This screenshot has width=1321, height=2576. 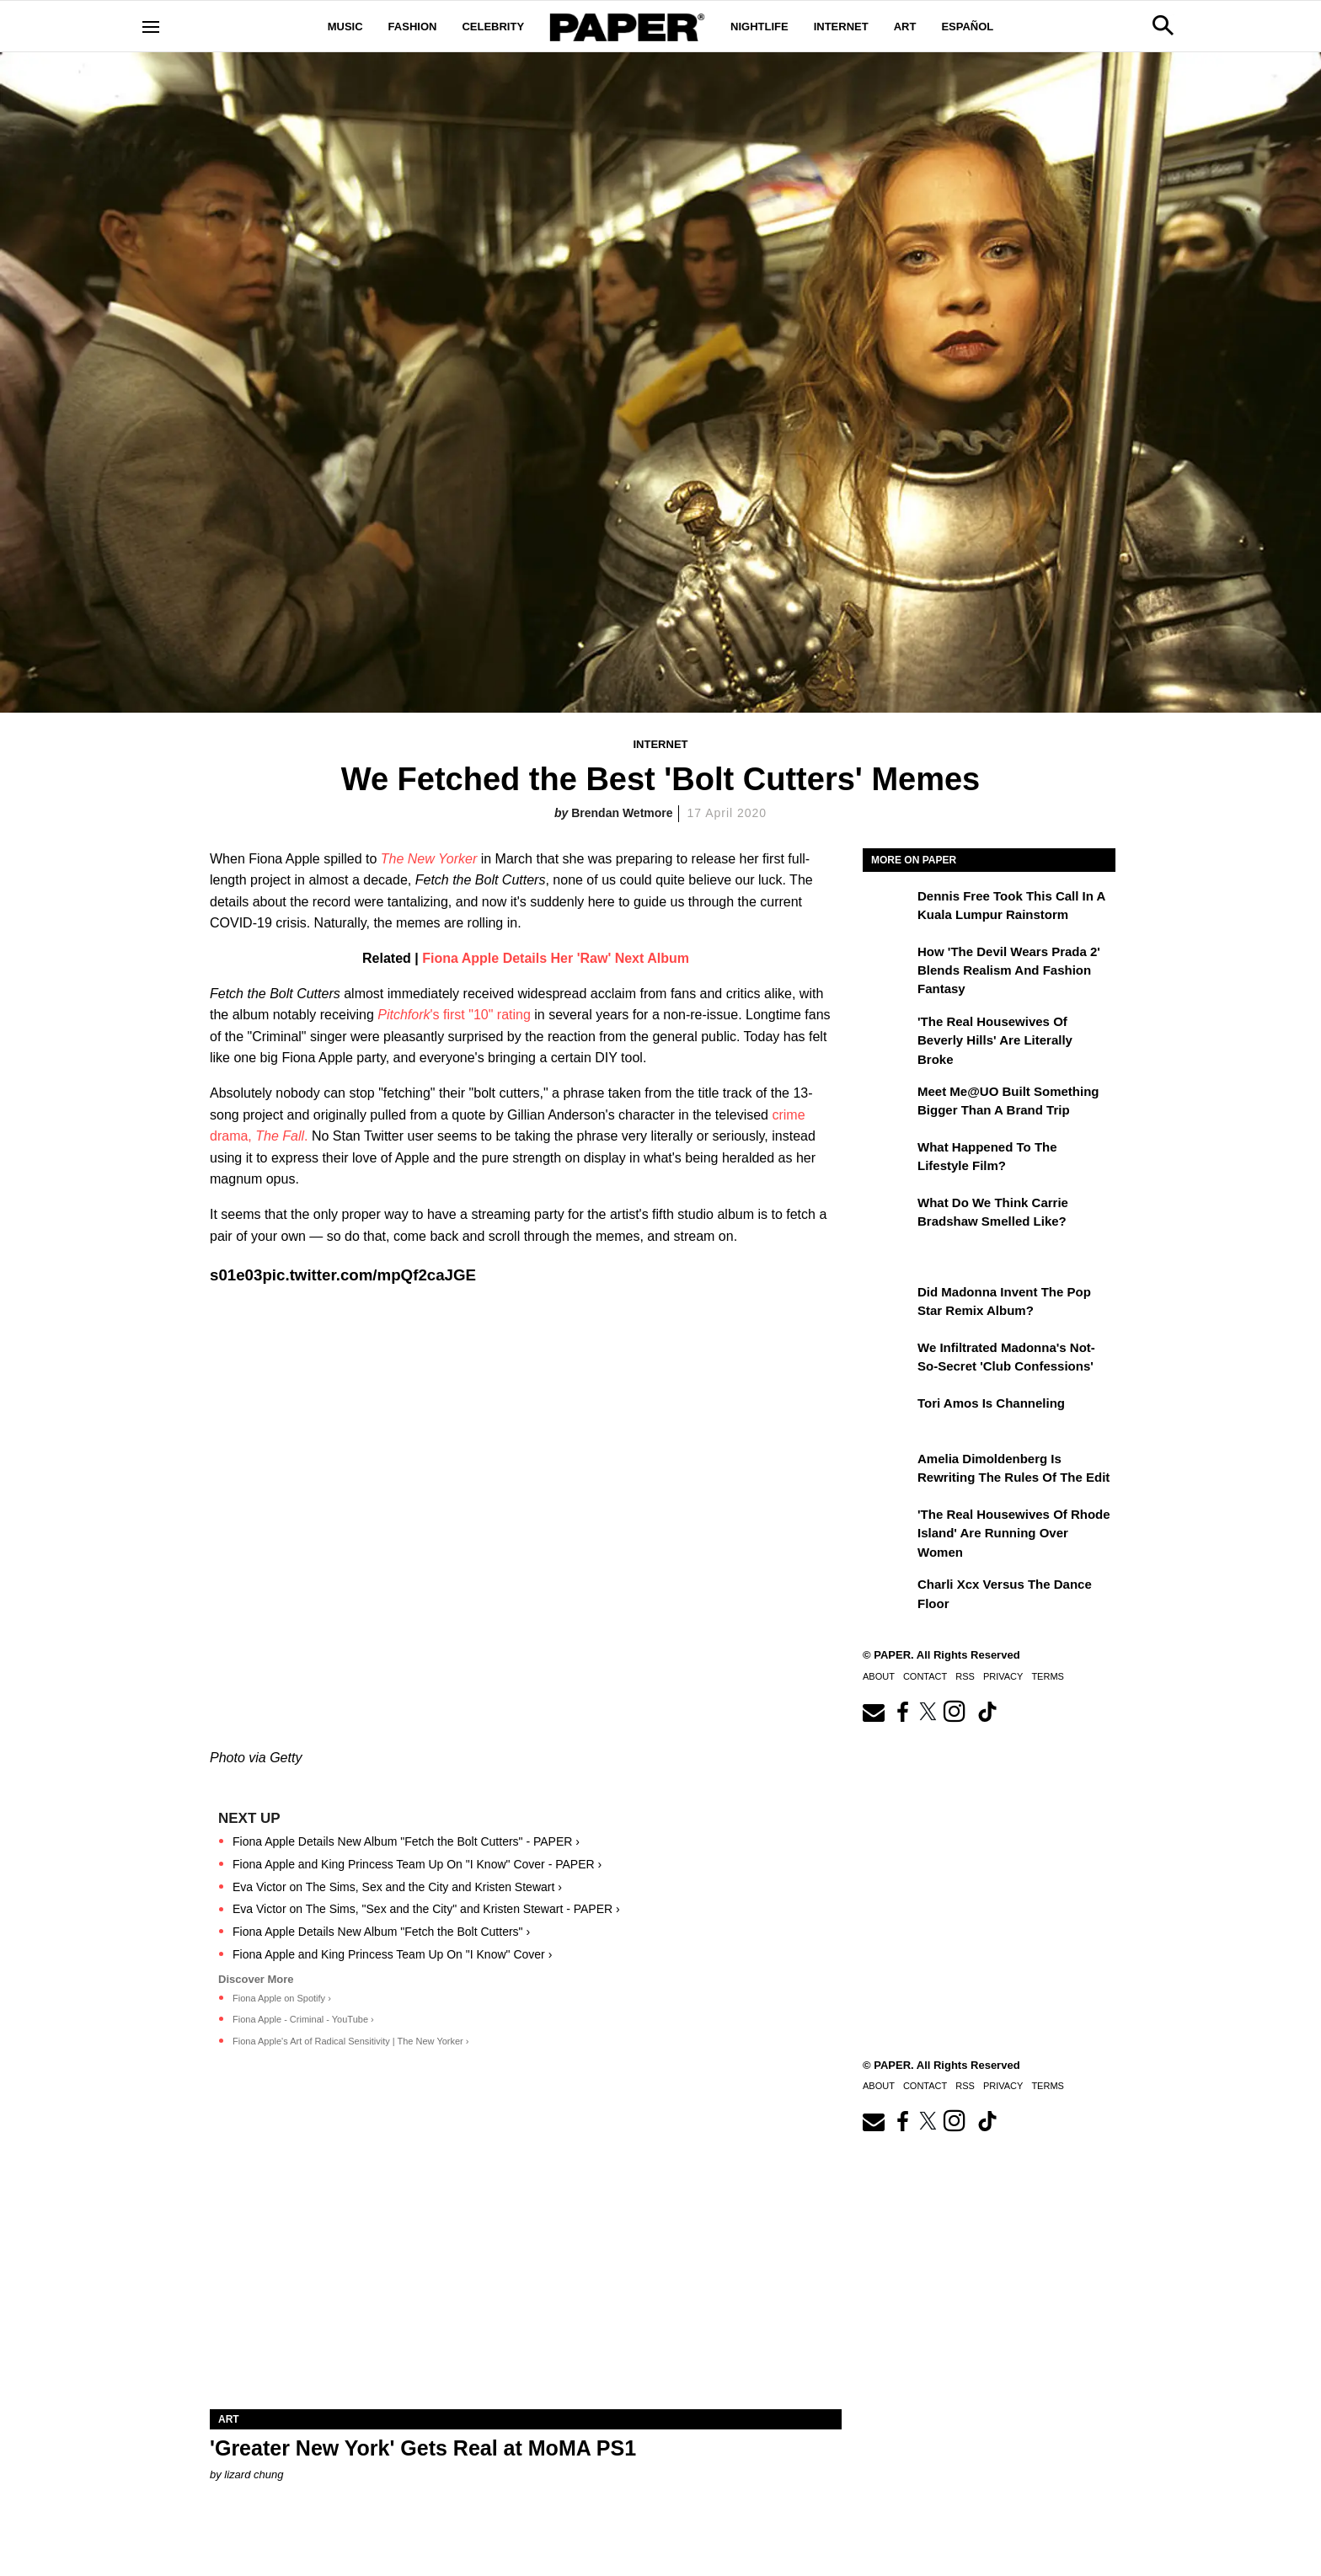 What do you see at coordinates (555, 958) in the screenshot?
I see `Fiona Apple Details Her 'Raw' Next Album` at bounding box center [555, 958].